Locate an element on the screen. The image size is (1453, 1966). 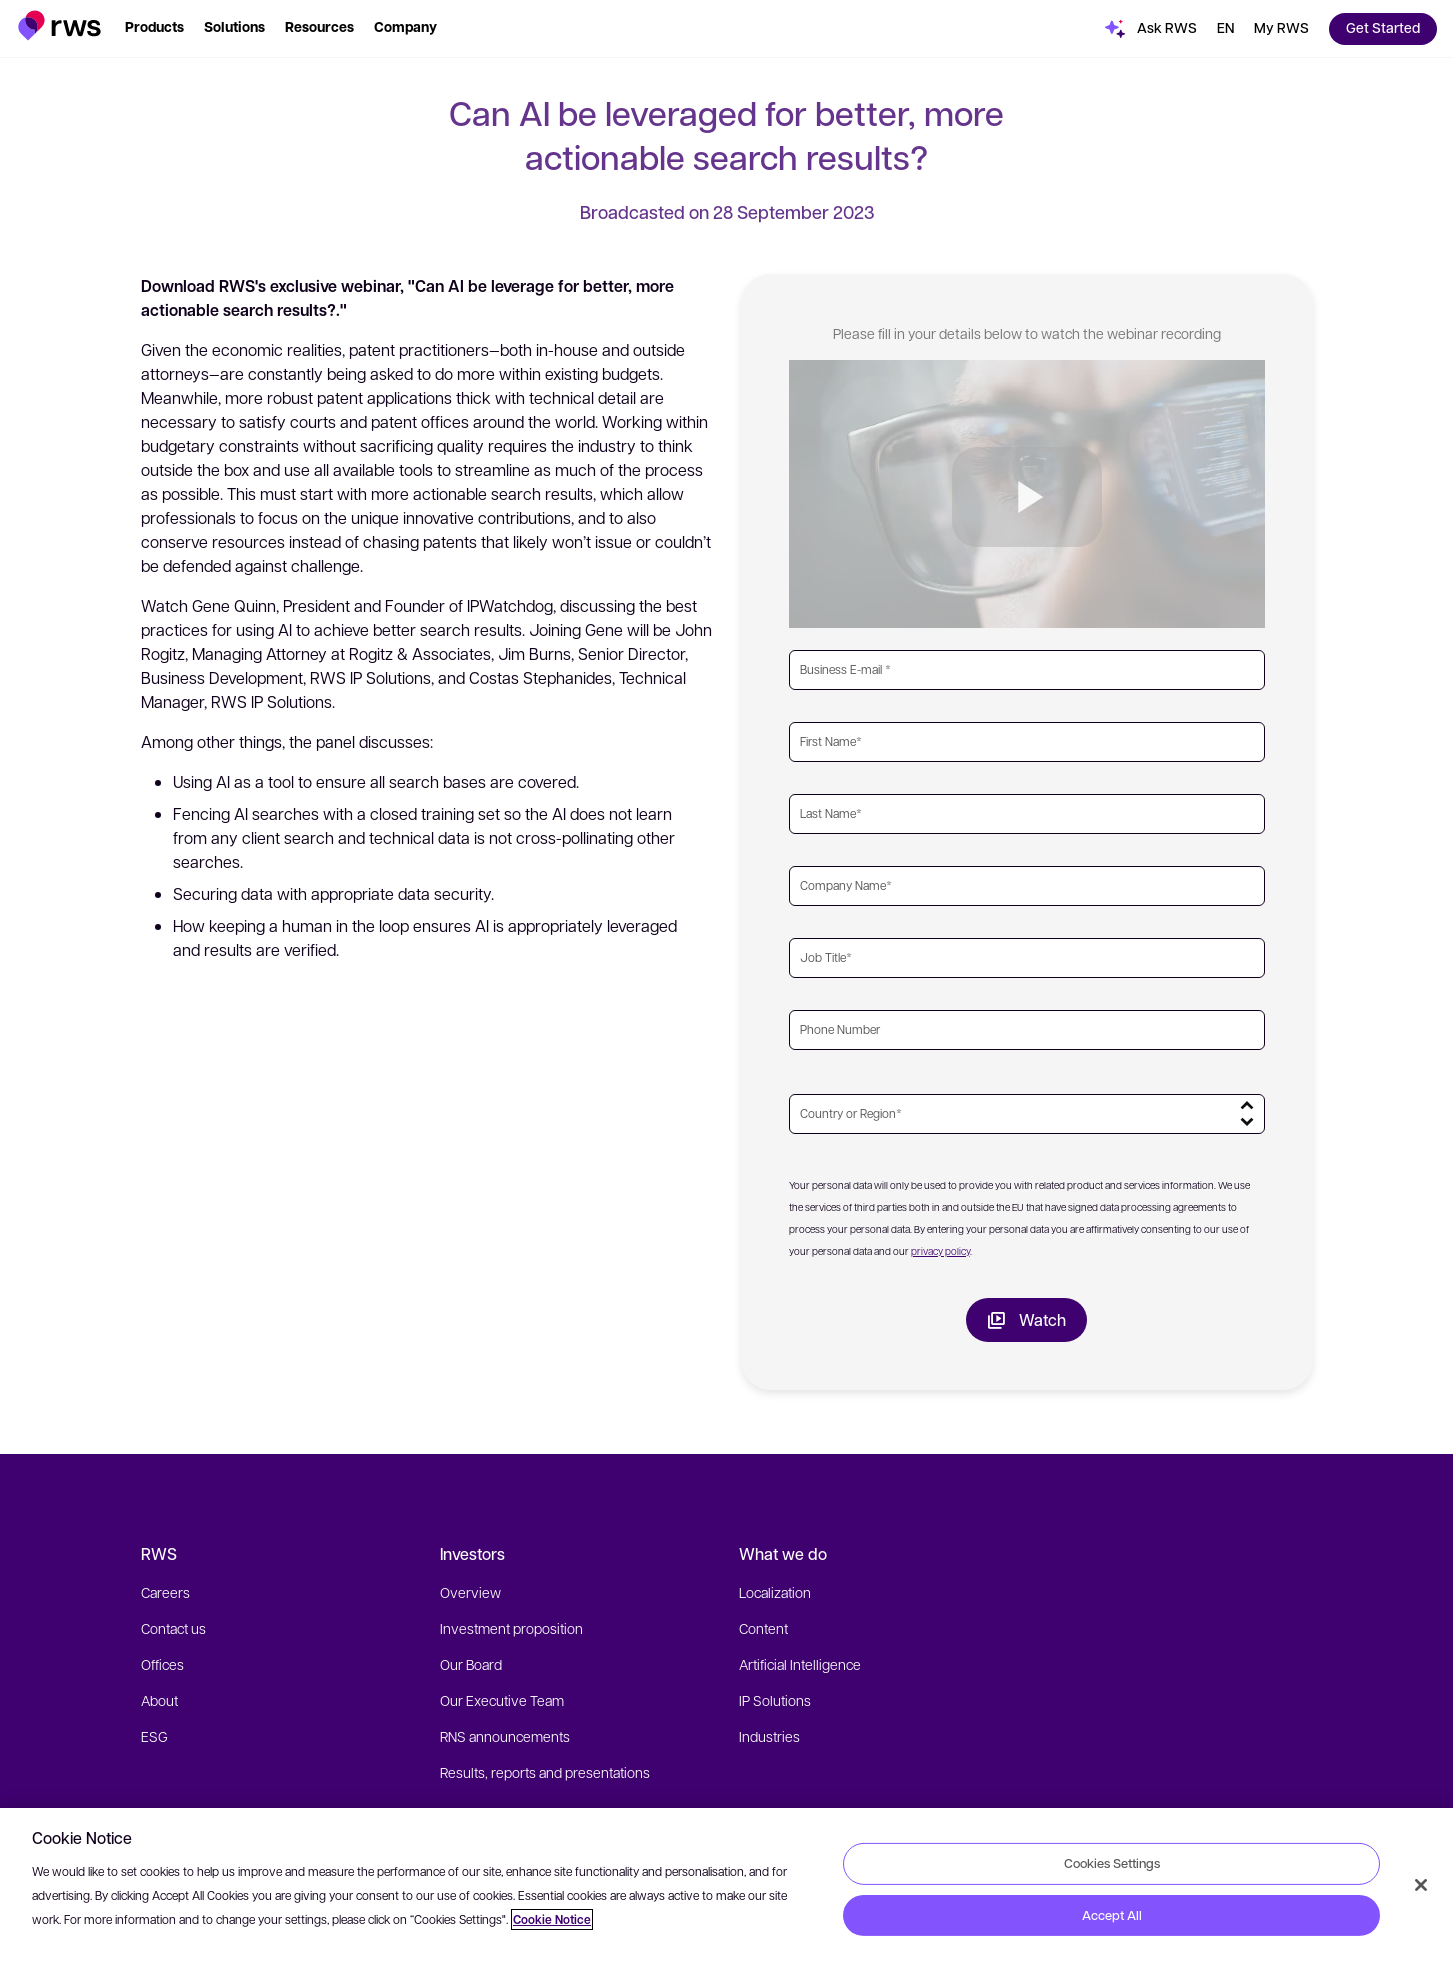
Localization is located at coordinates (775, 1592).